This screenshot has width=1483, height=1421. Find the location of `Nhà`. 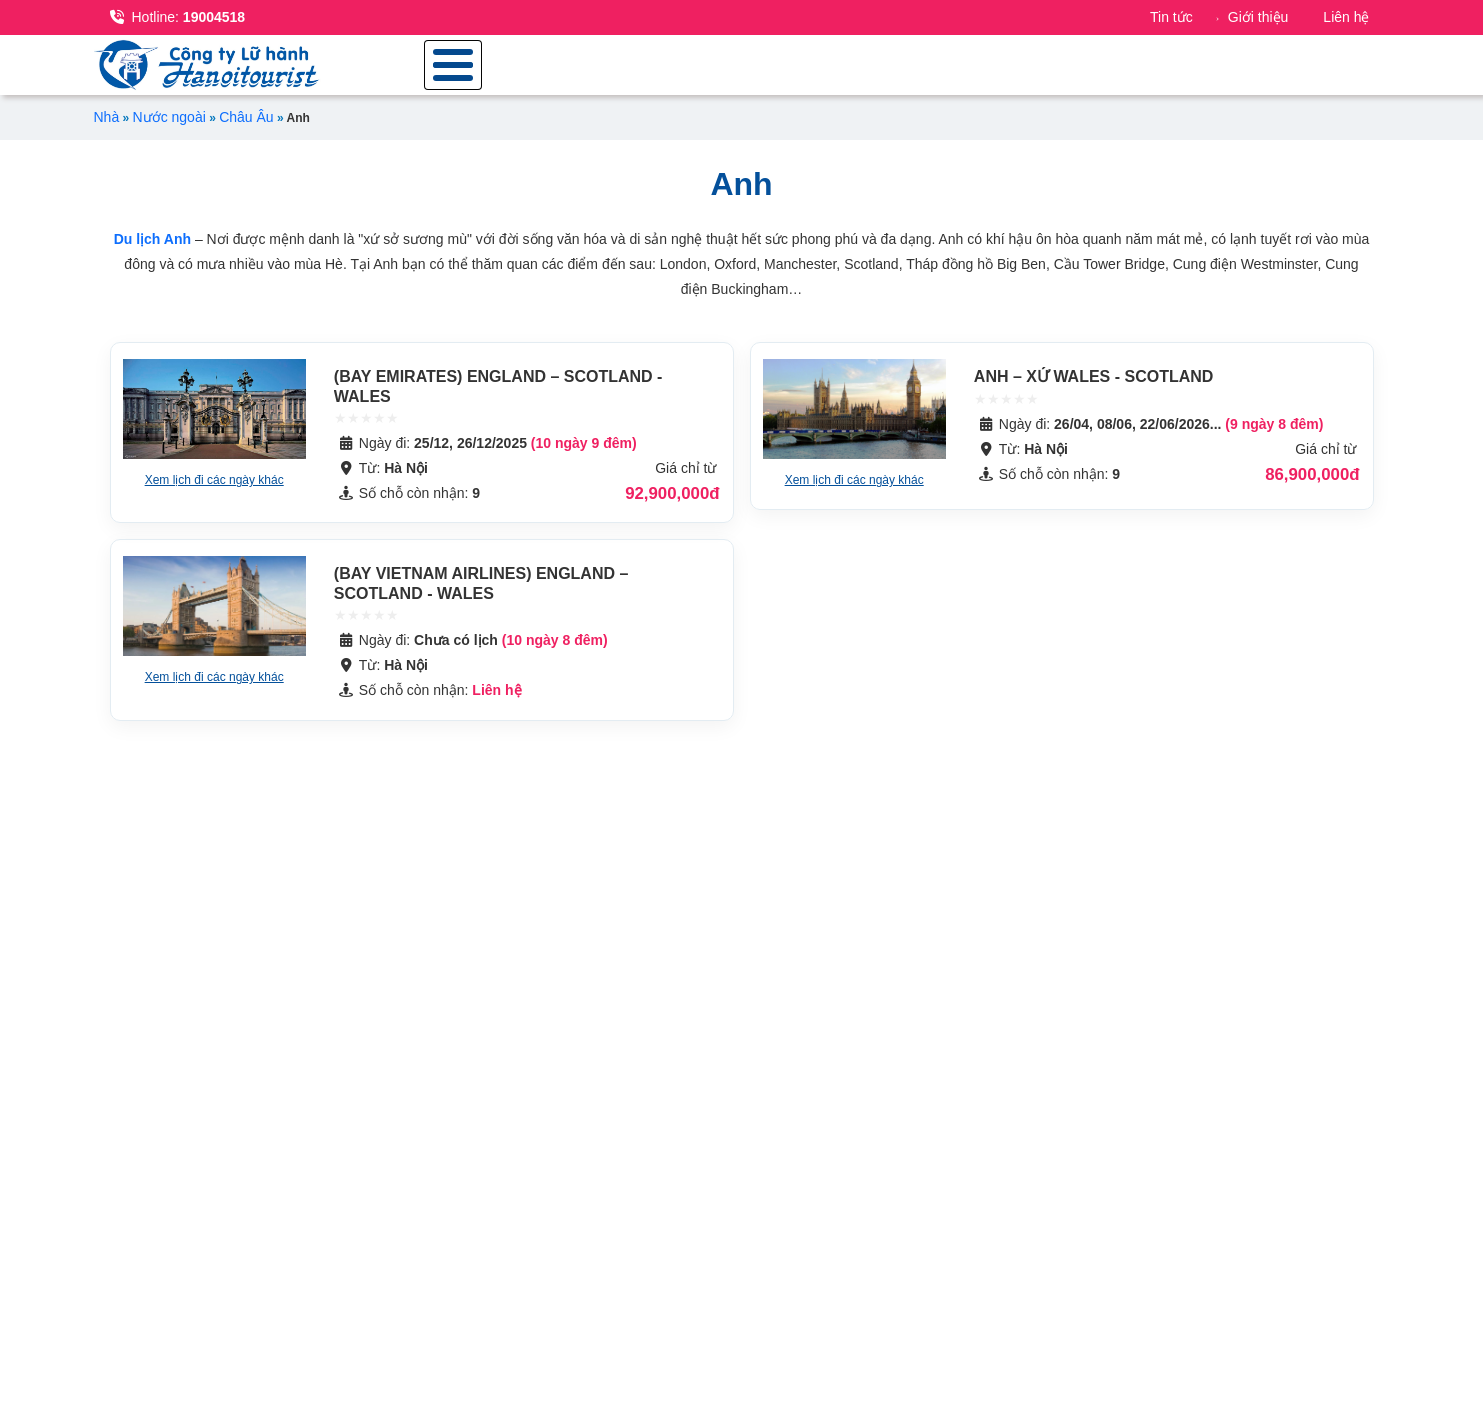

Nhà is located at coordinates (107, 131).